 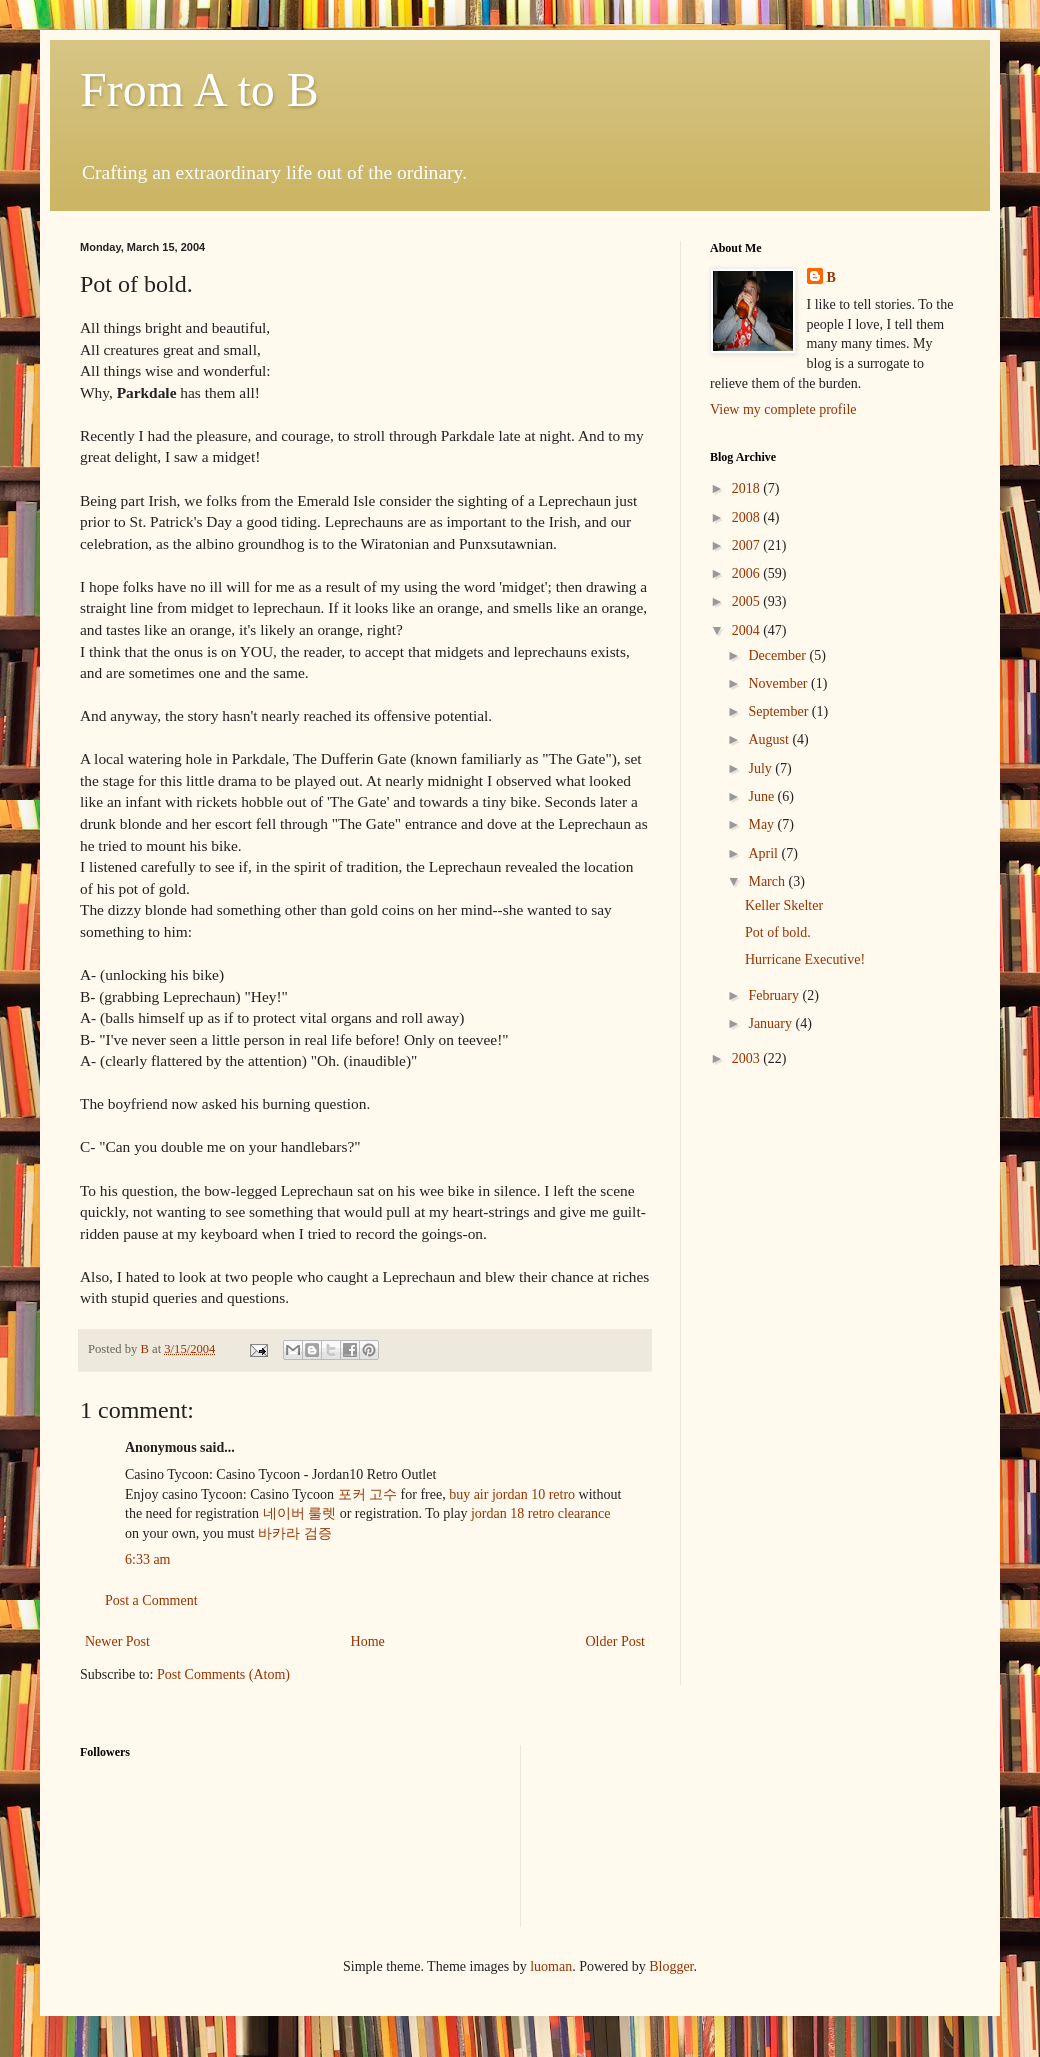 What do you see at coordinates (761, 768) in the screenshot?
I see `July` at bounding box center [761, 768].